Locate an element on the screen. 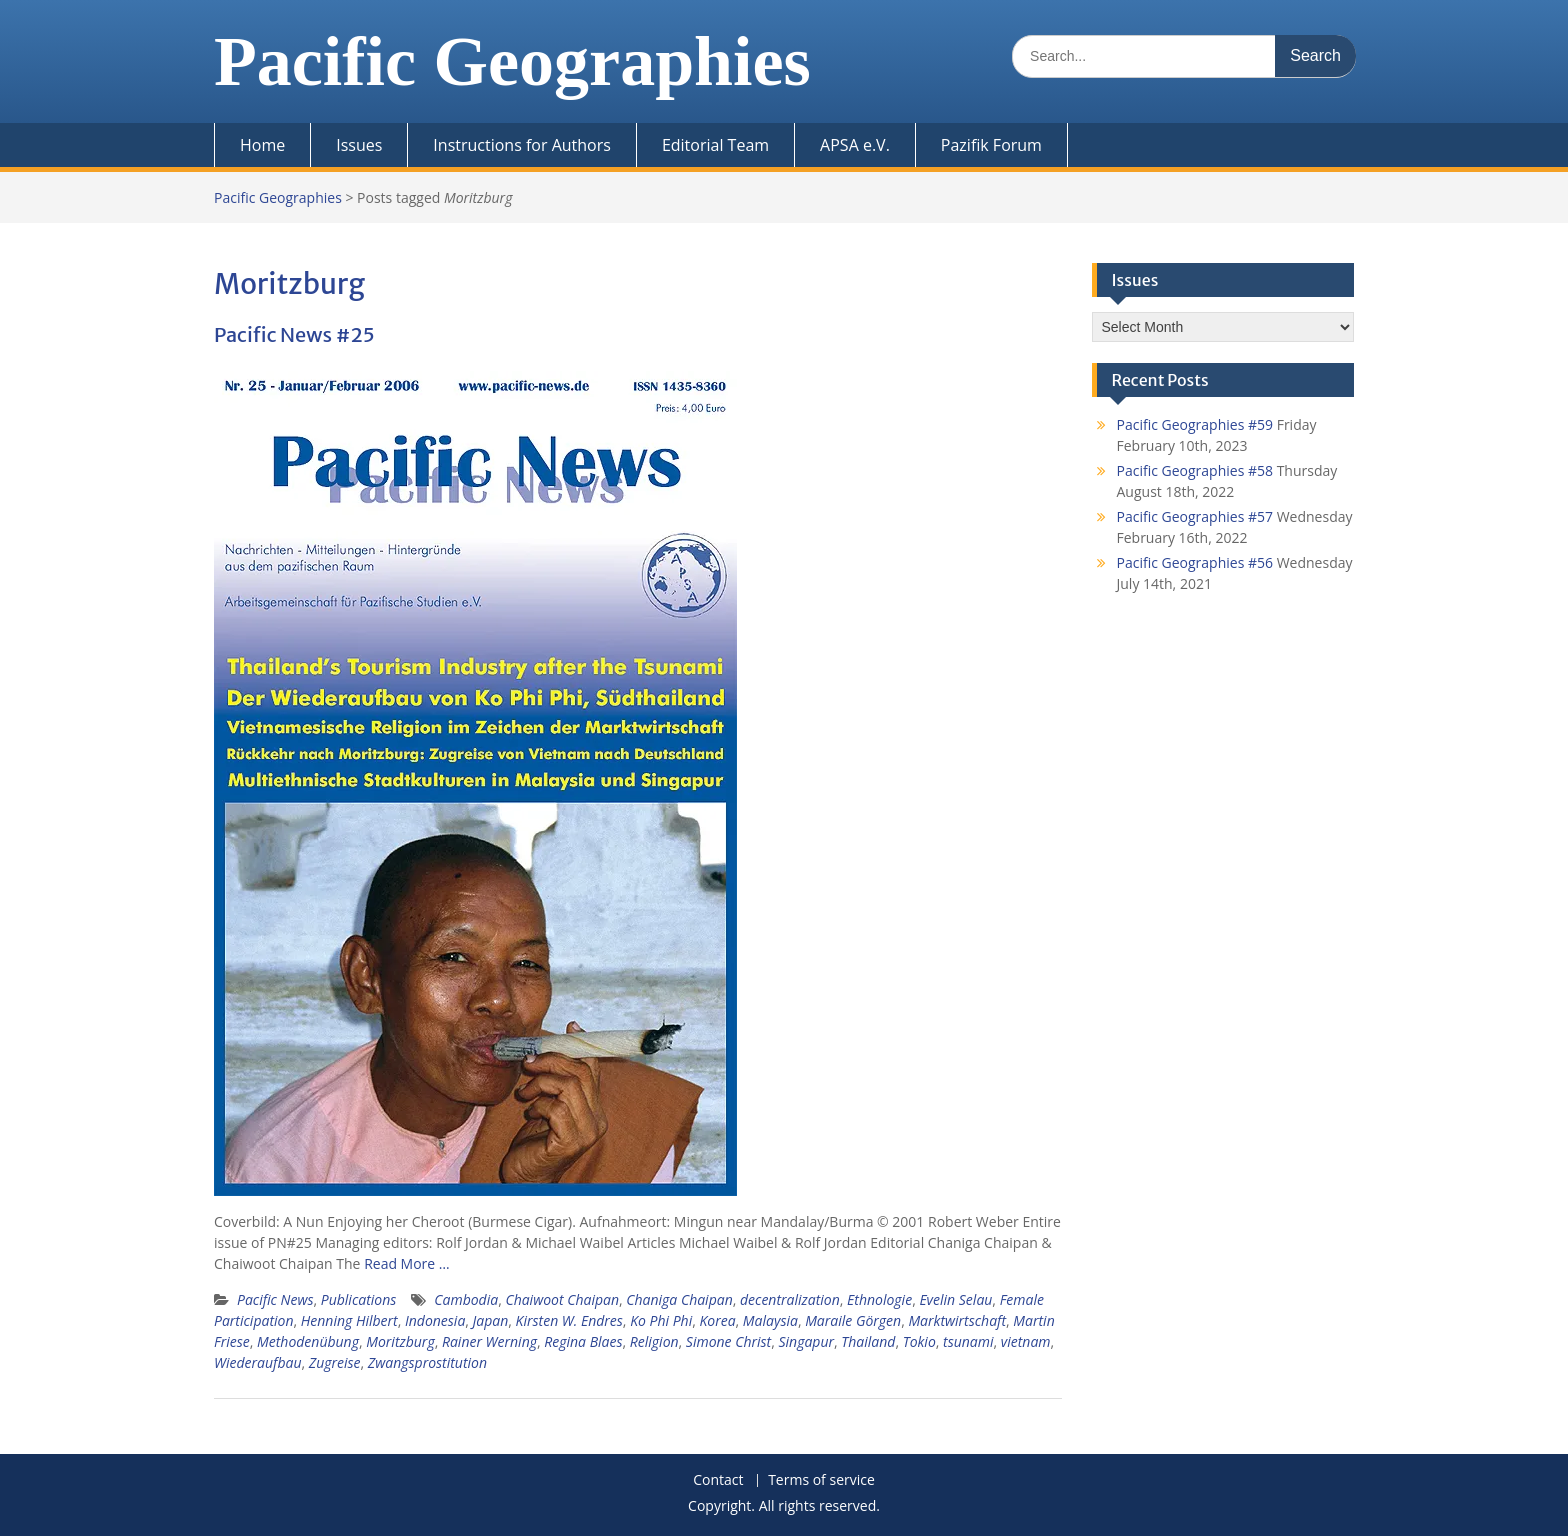  Japan is located at coordinates (491, 1320).